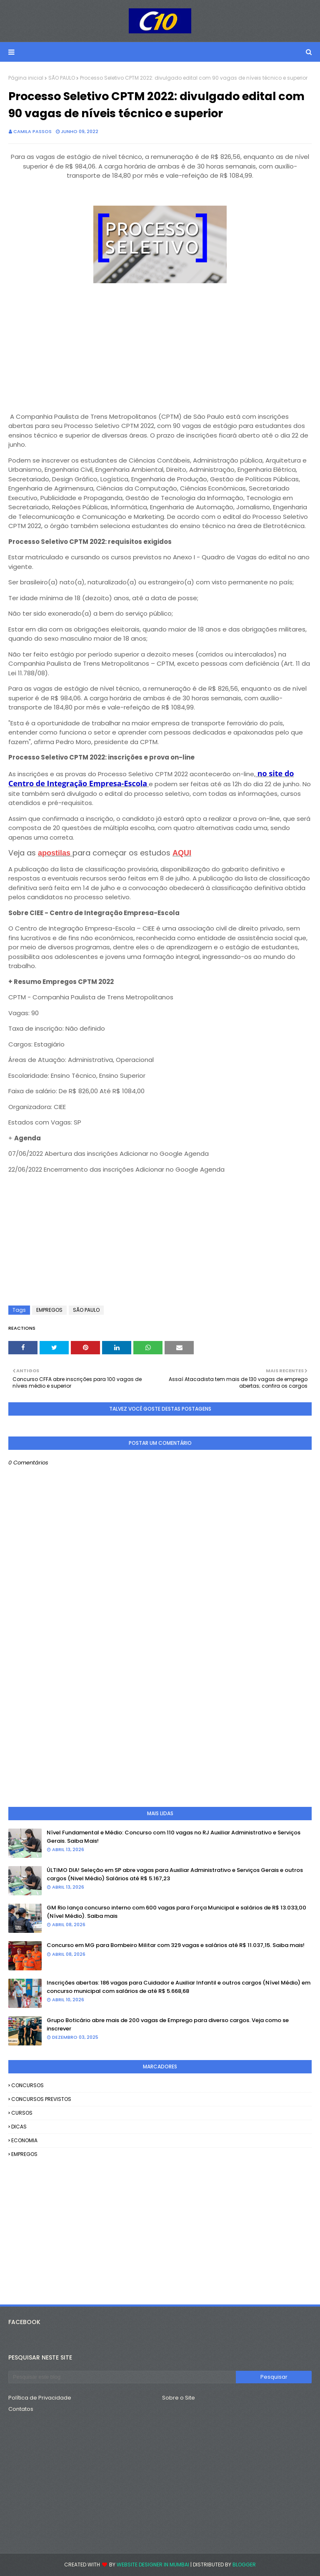 The height and width of the screenshot is (2576, 320). What do you see at coordinates (27, 2085) in the screenshot?
I see `CONCURSOS` at bounding box center [27, 2085].